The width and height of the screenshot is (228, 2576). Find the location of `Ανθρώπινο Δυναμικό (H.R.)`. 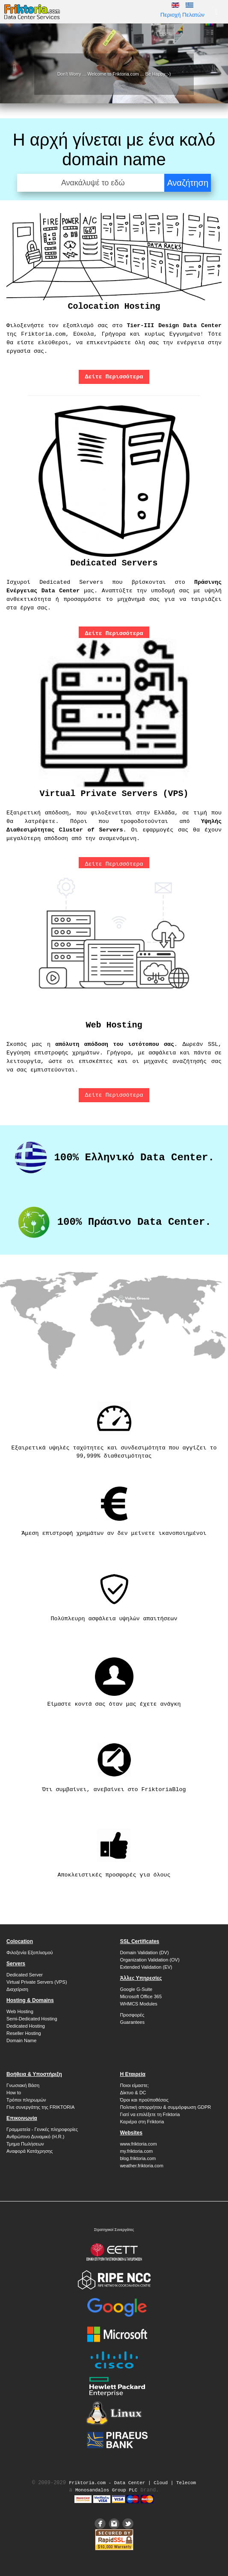

Ανθρώπινο Δυναμικό (H.R.) is located at coordinates (35, 2136).